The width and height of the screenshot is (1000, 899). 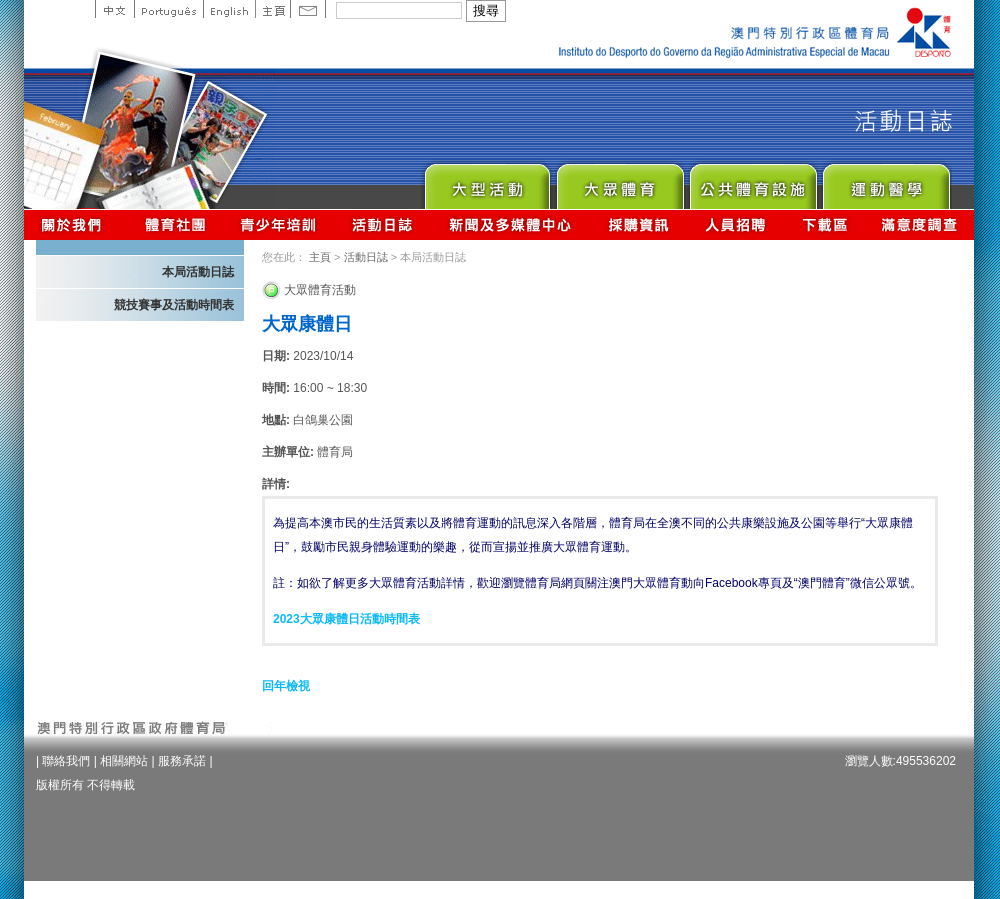 I want to click on 青少年培訓, so click(x=279, y=224).